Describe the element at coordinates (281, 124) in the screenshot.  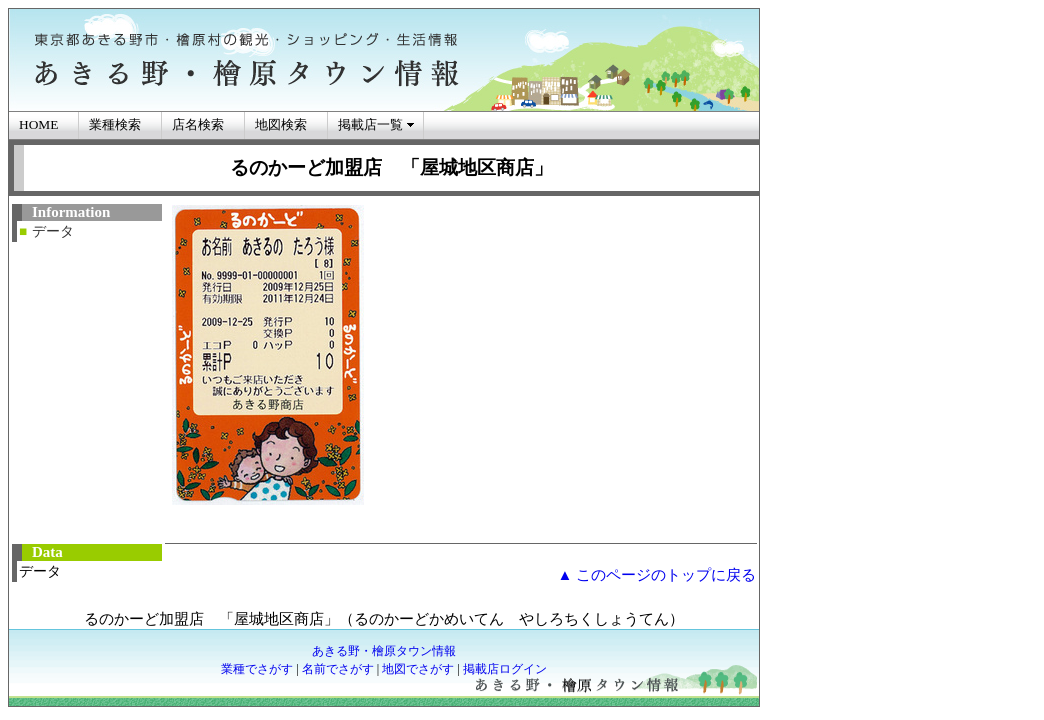
I see `地図検索` at that location.